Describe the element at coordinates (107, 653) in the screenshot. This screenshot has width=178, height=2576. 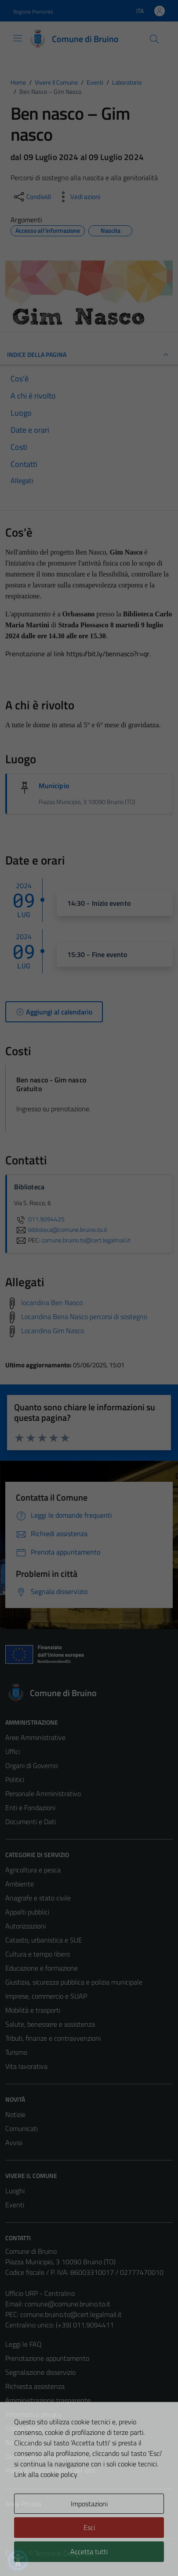
I see `https://bit.ly/bennasco?r=qr` at that location.